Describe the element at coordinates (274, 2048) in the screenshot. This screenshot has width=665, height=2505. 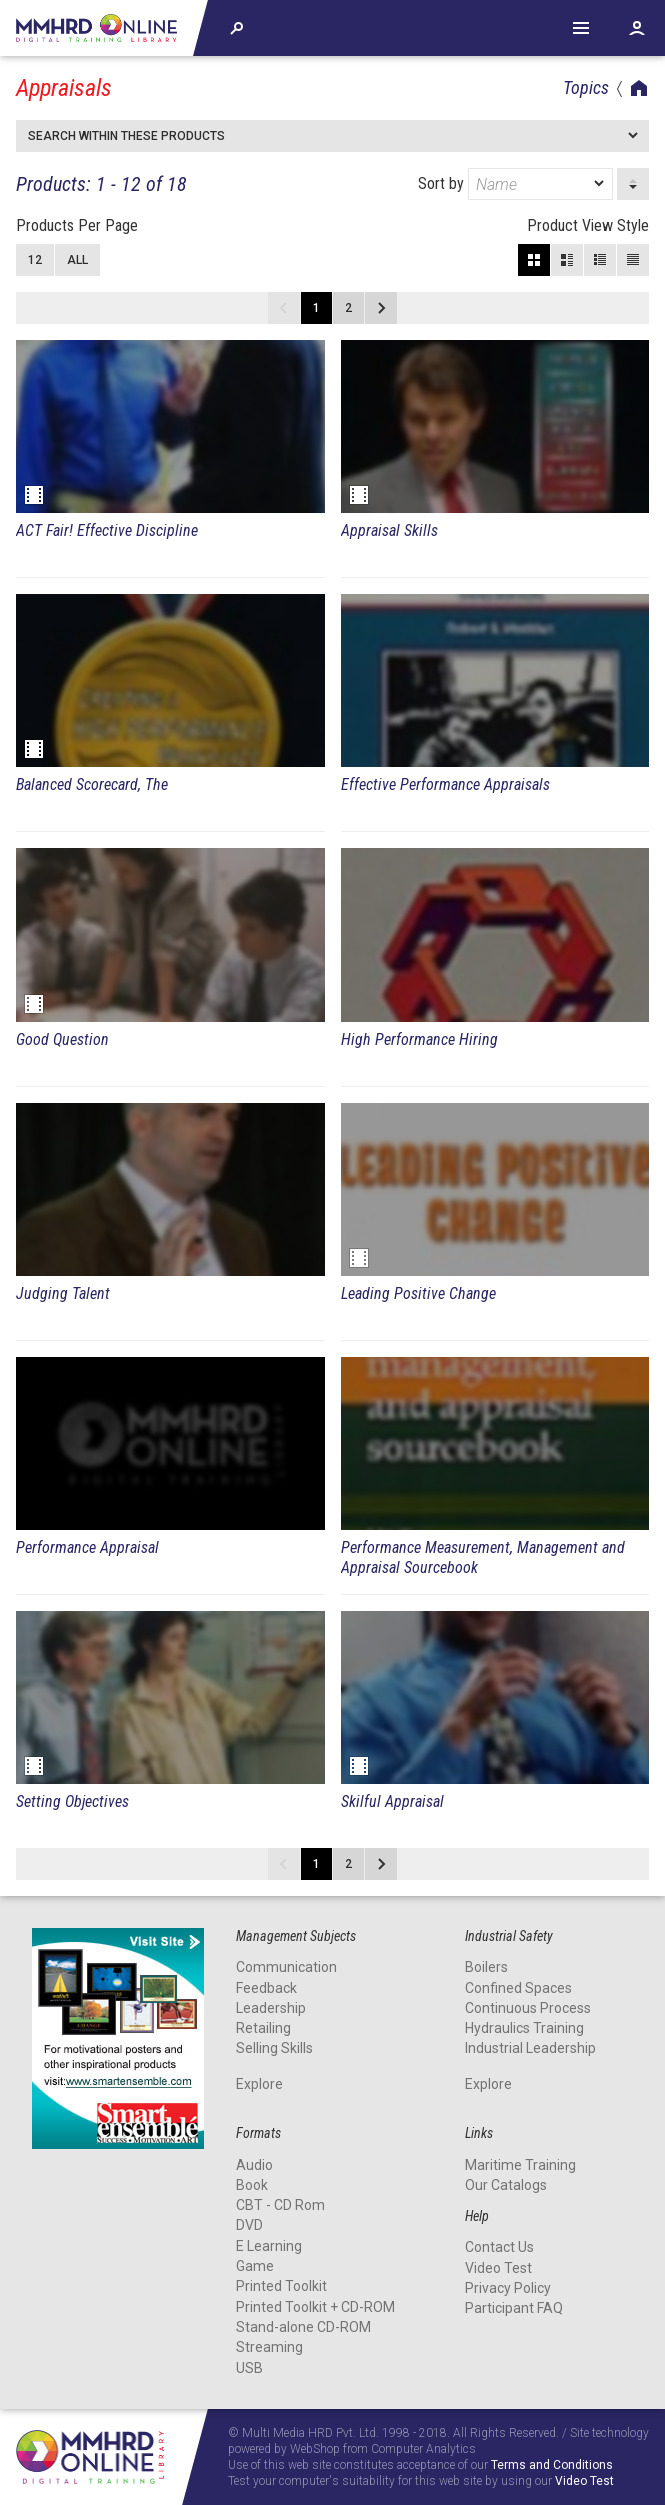
I see `Selling Skills` at that location.